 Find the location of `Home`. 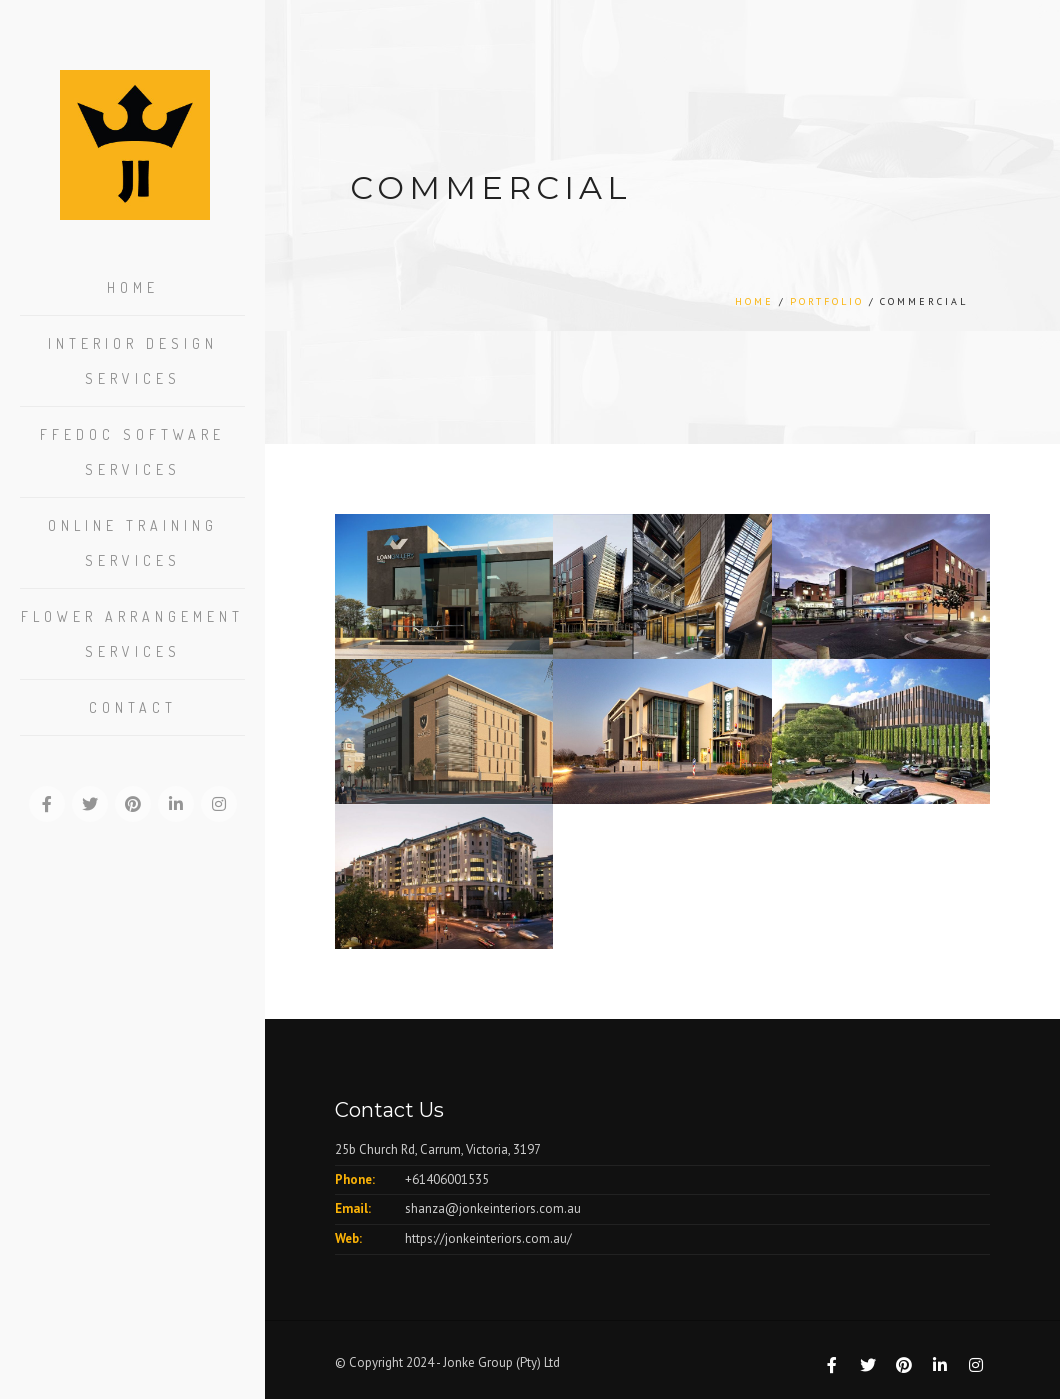

Home is located at coordinates (133, 287).